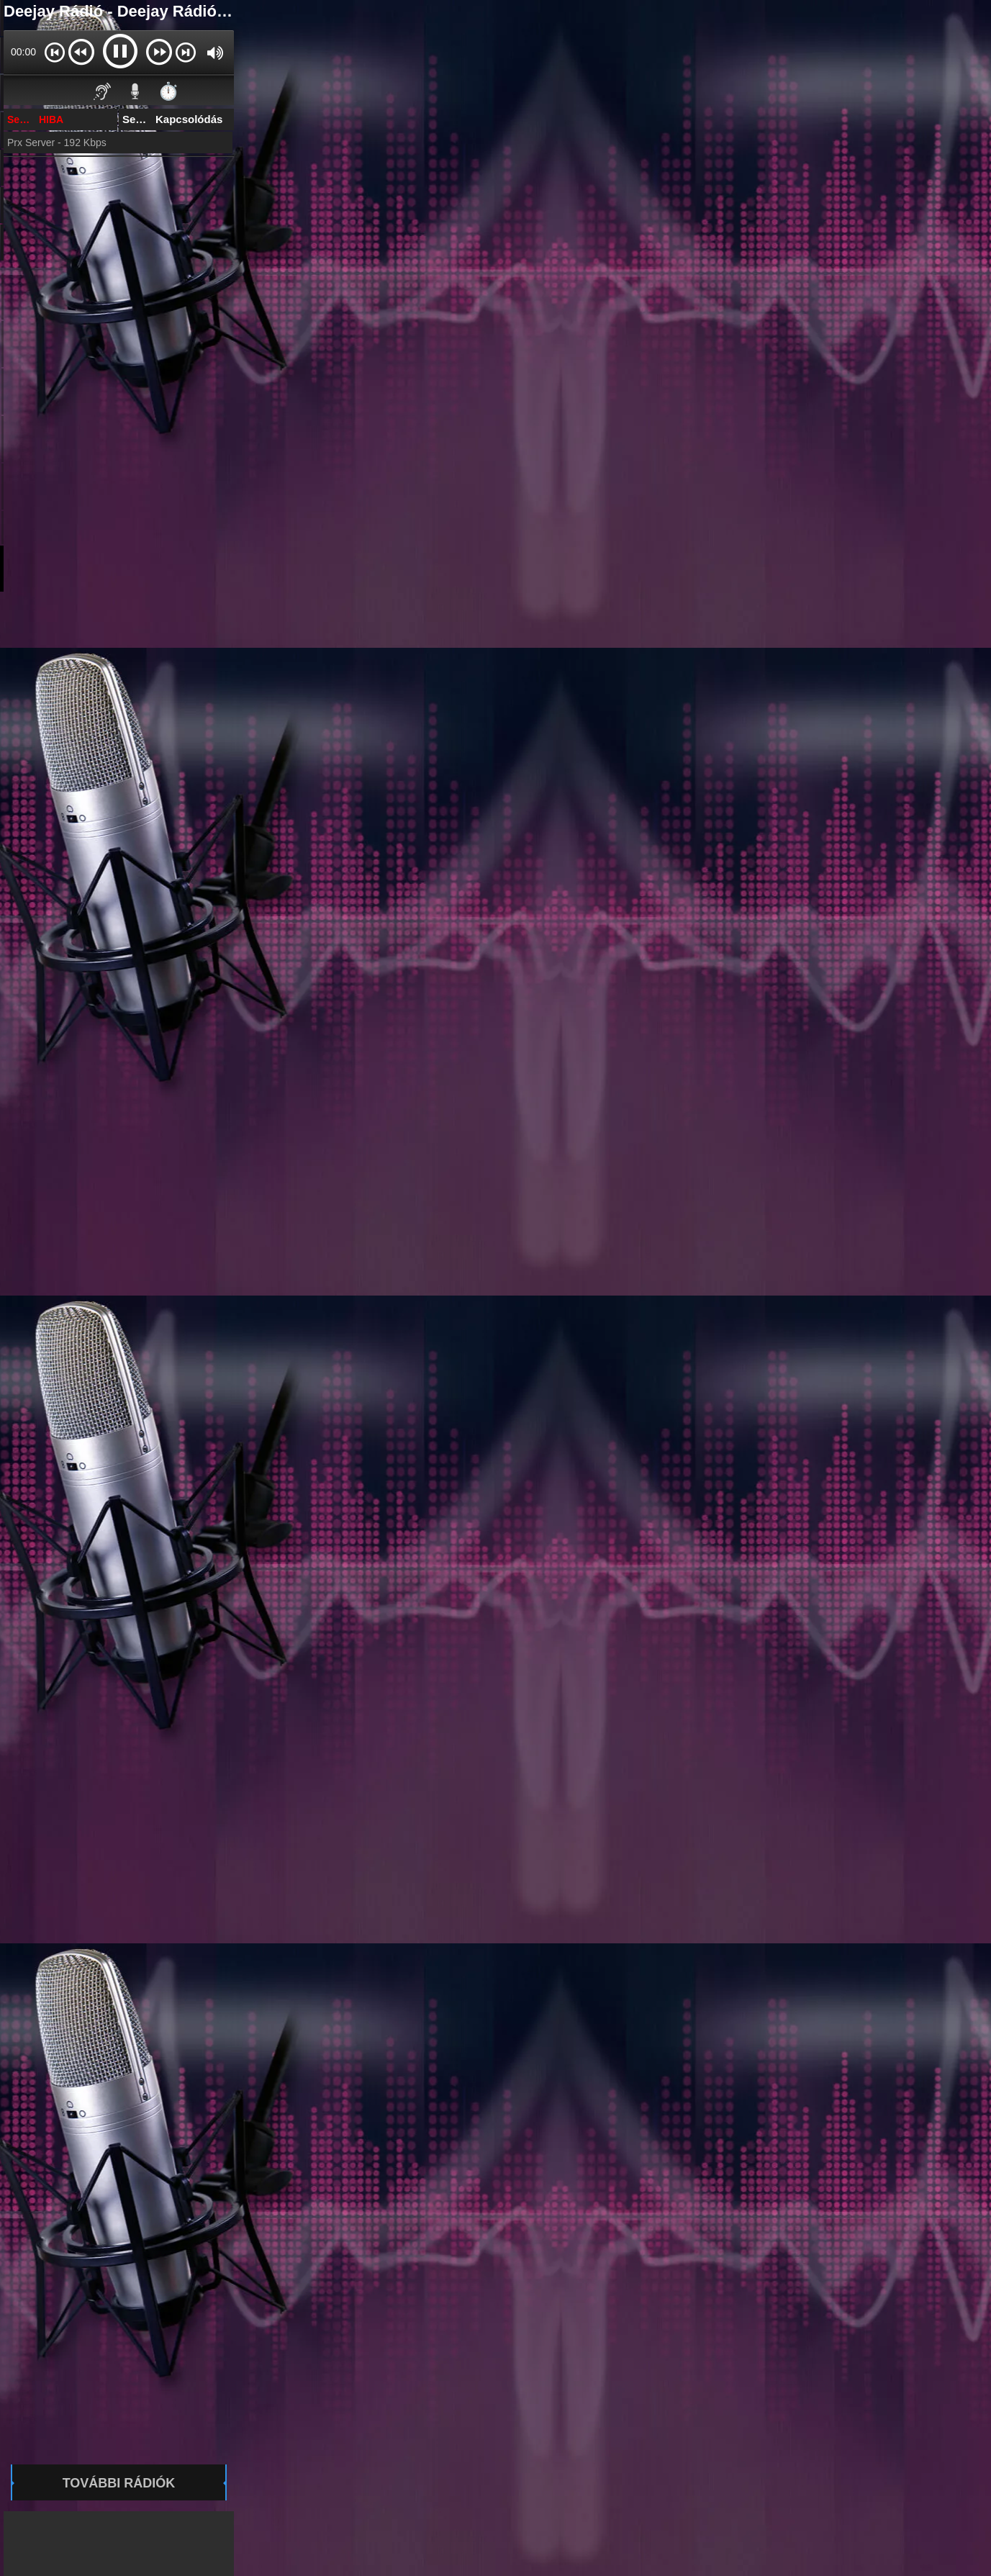 This screenshot has height=2576, width=991. What do you see at coordinates (23, 52) in the screenshot?
I see `00:00` at bounding box center [23, 52].